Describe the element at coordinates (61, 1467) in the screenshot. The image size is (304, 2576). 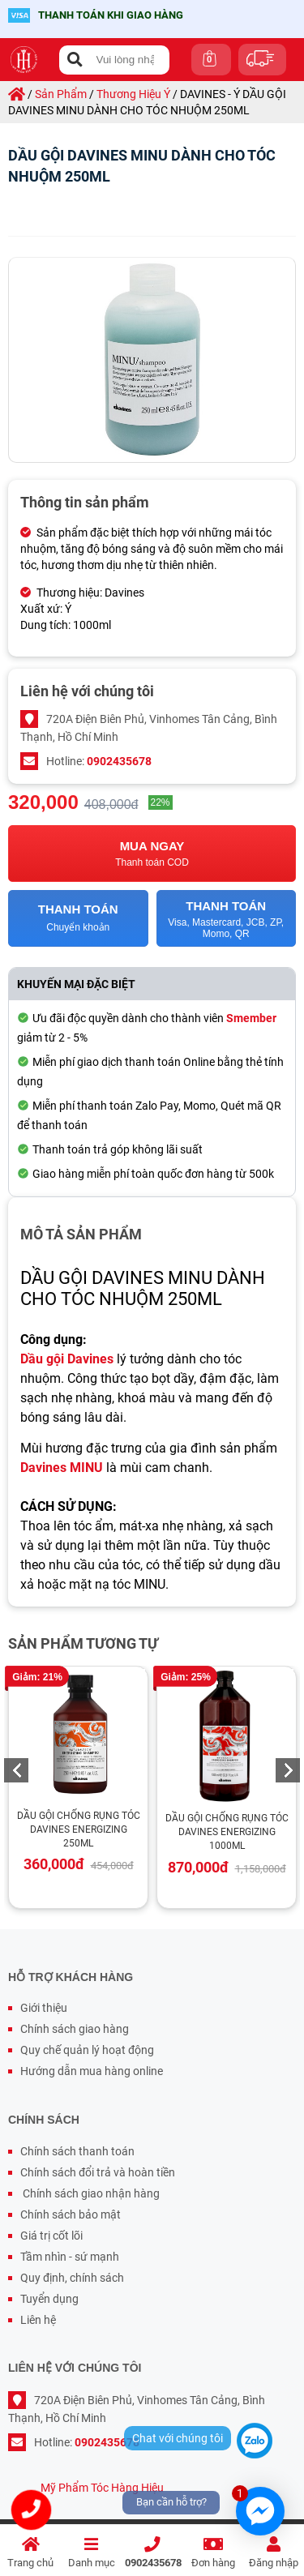
I see `Davines MINU` at that location.